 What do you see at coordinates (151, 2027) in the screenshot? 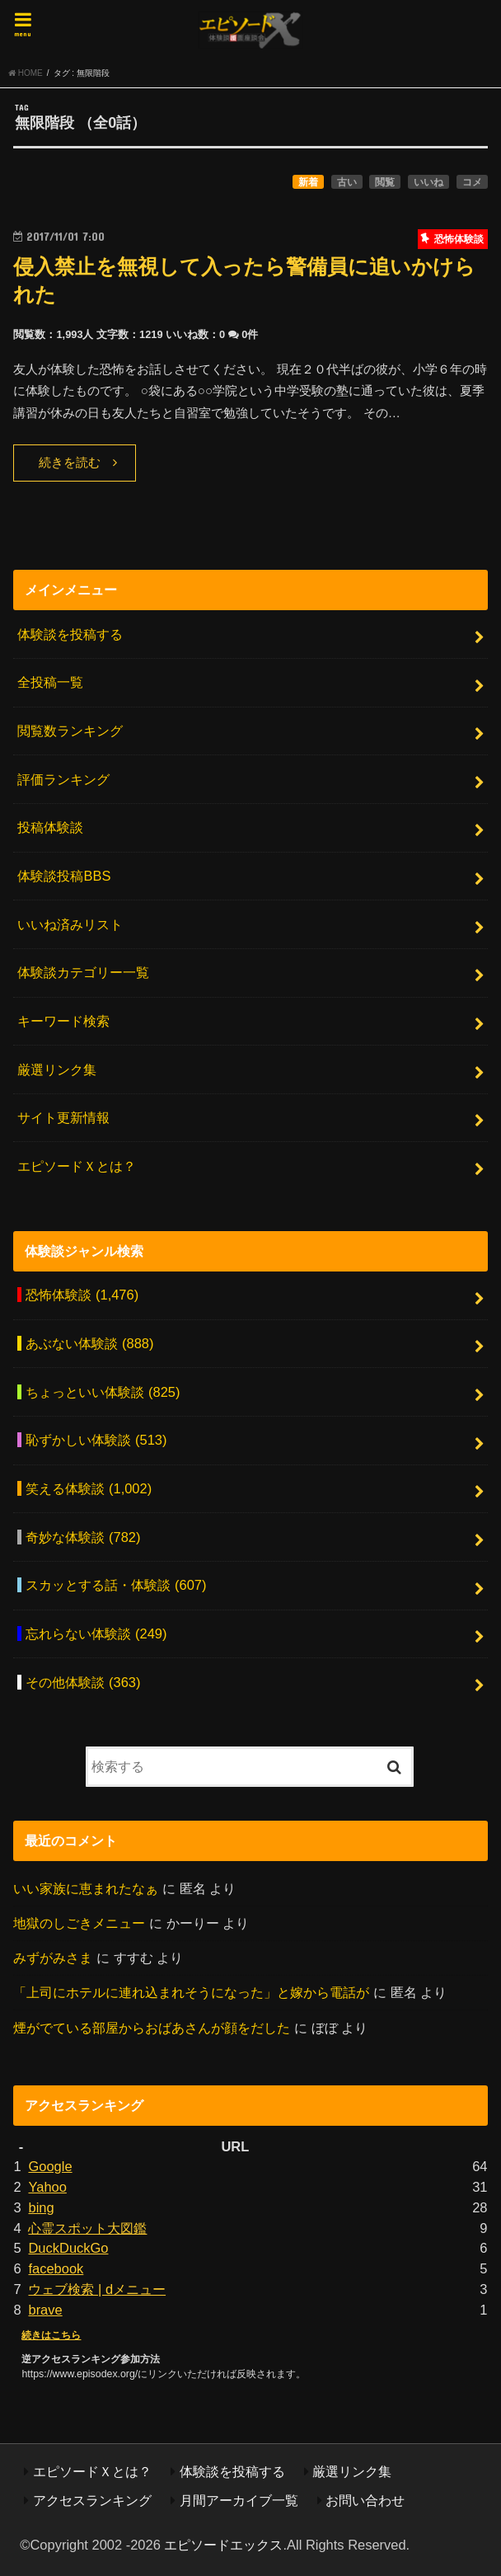
I see `煙がでている部屋からおばあさんが顔をだした` at bounding box center [151, 2027].